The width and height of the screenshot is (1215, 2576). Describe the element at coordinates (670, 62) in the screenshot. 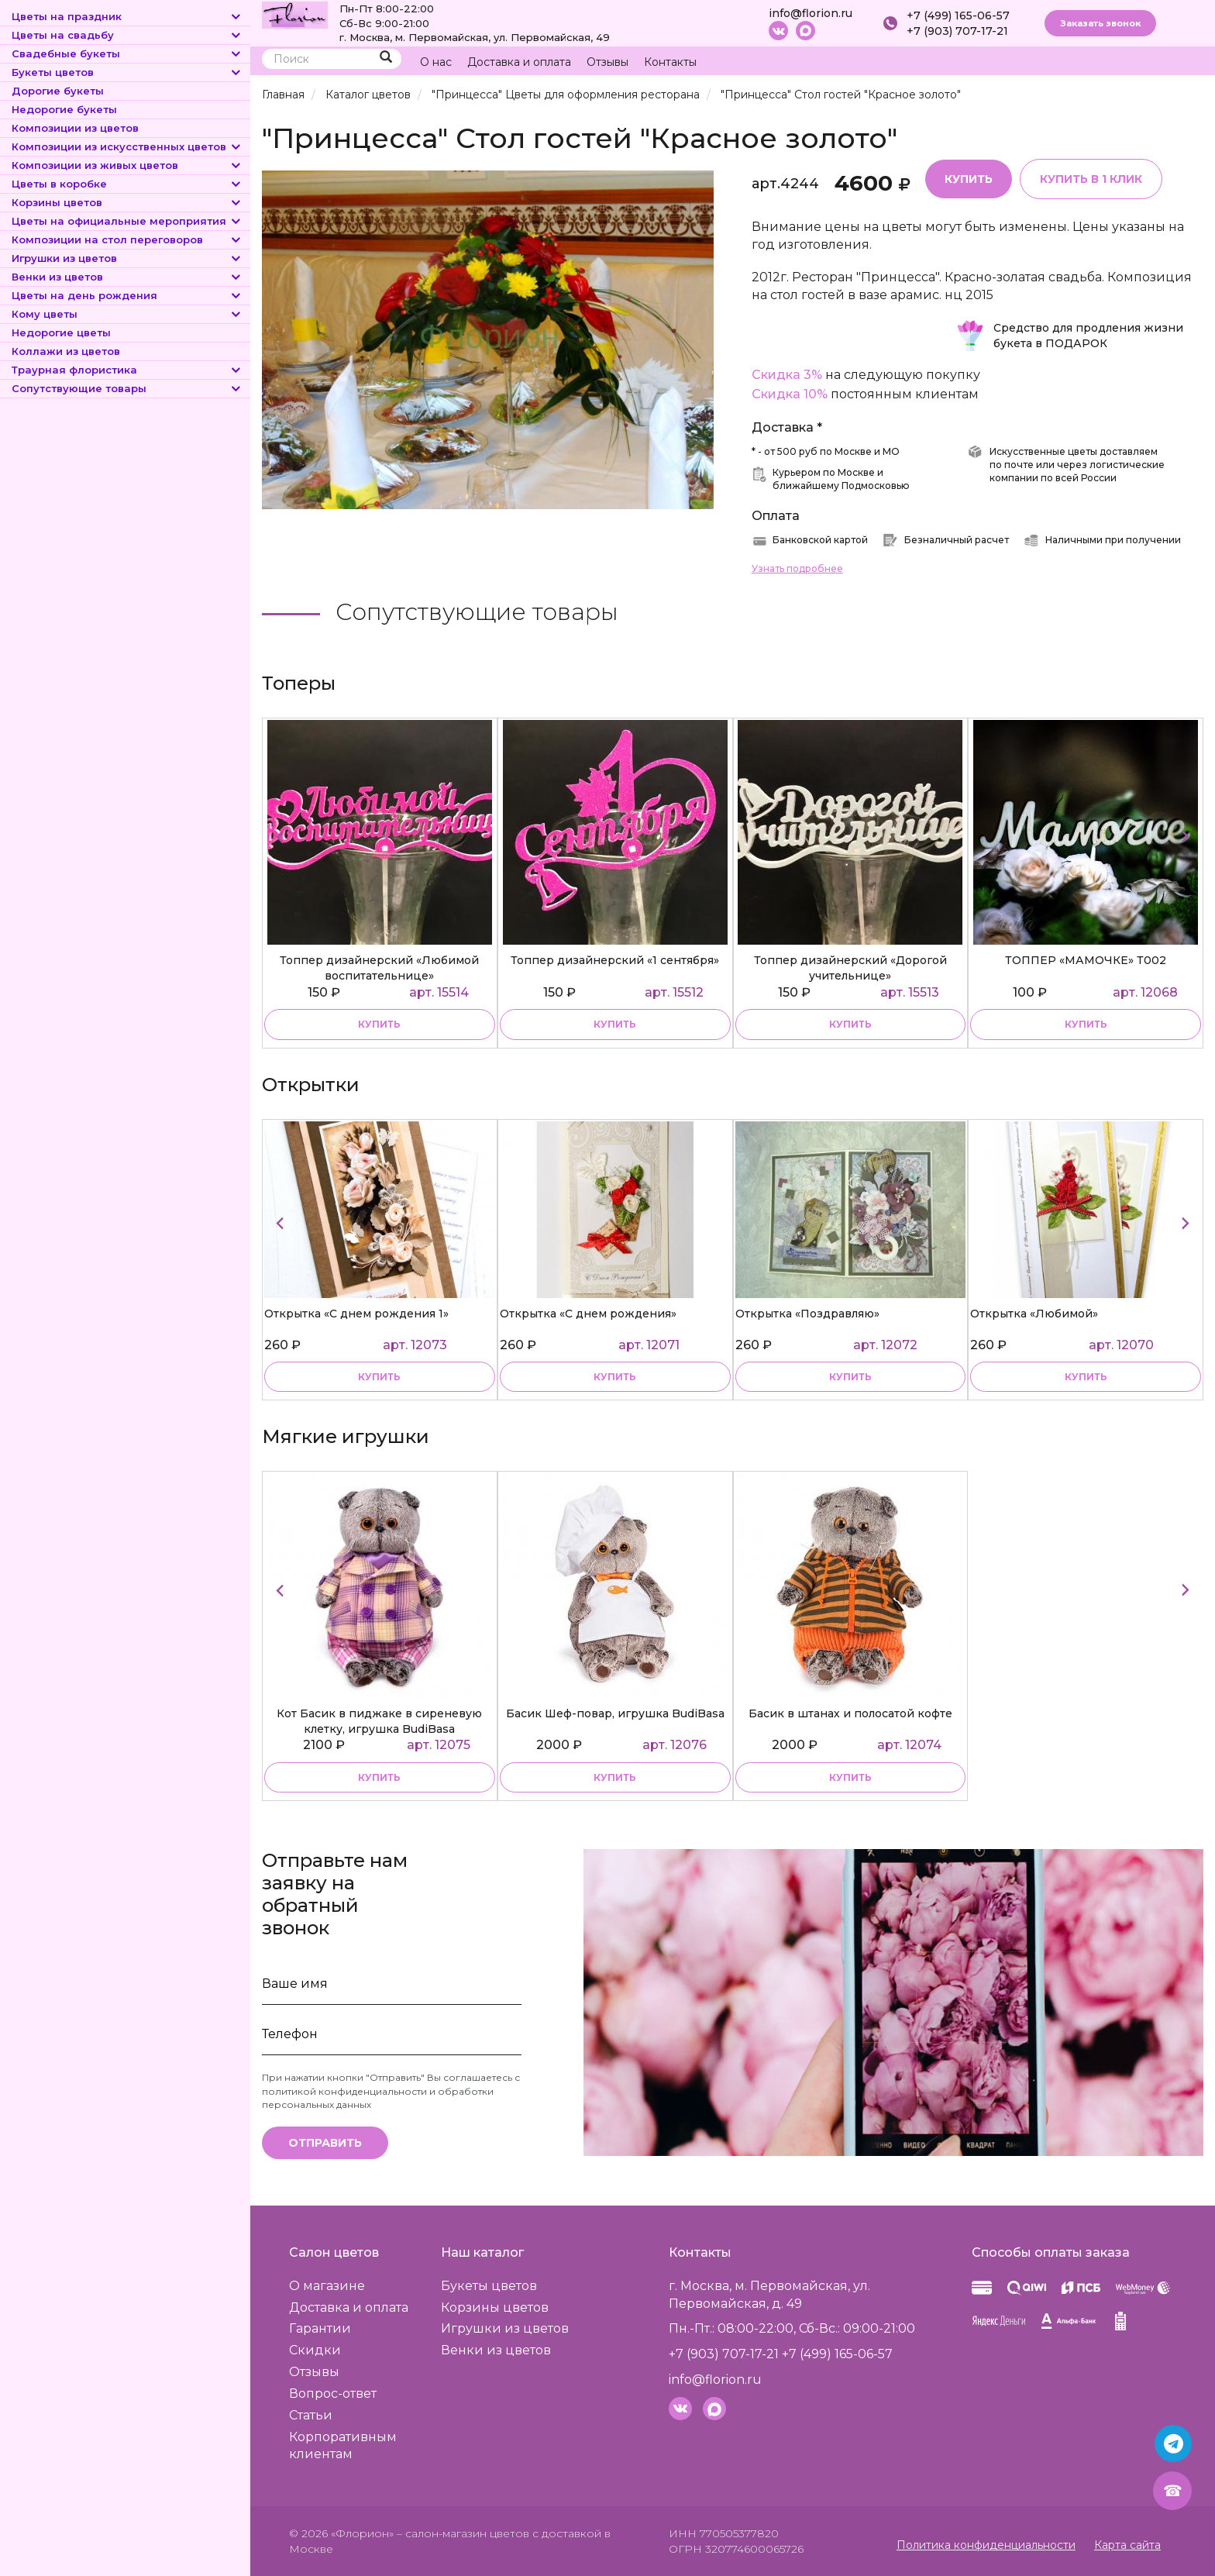

I see `Контакты` at that location.